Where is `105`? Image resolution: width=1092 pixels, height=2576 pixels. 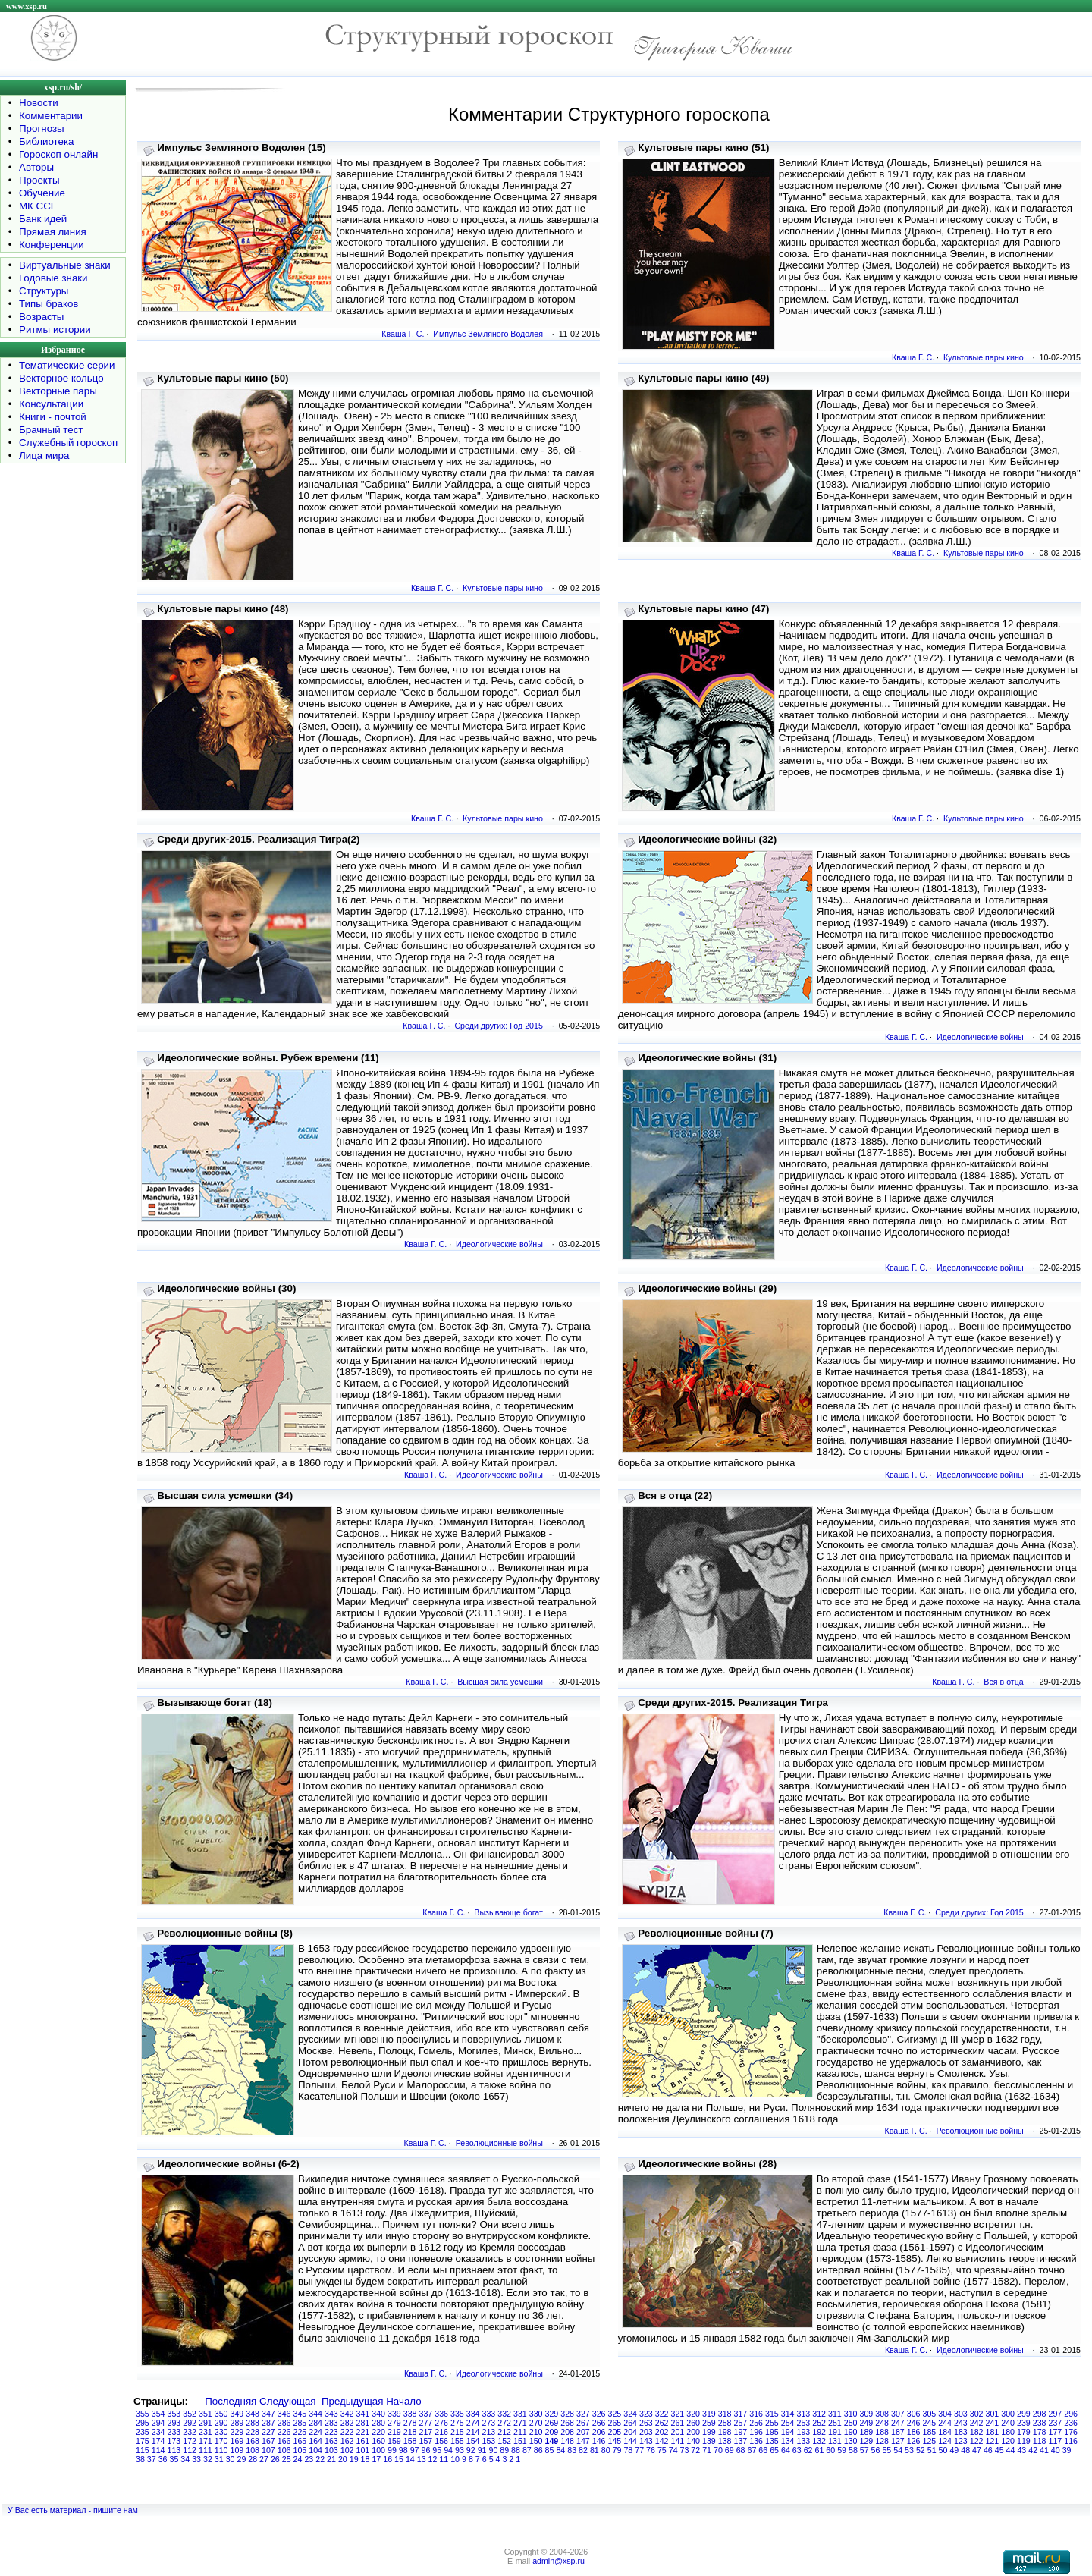
105 is located at coordinates (300, 2450).